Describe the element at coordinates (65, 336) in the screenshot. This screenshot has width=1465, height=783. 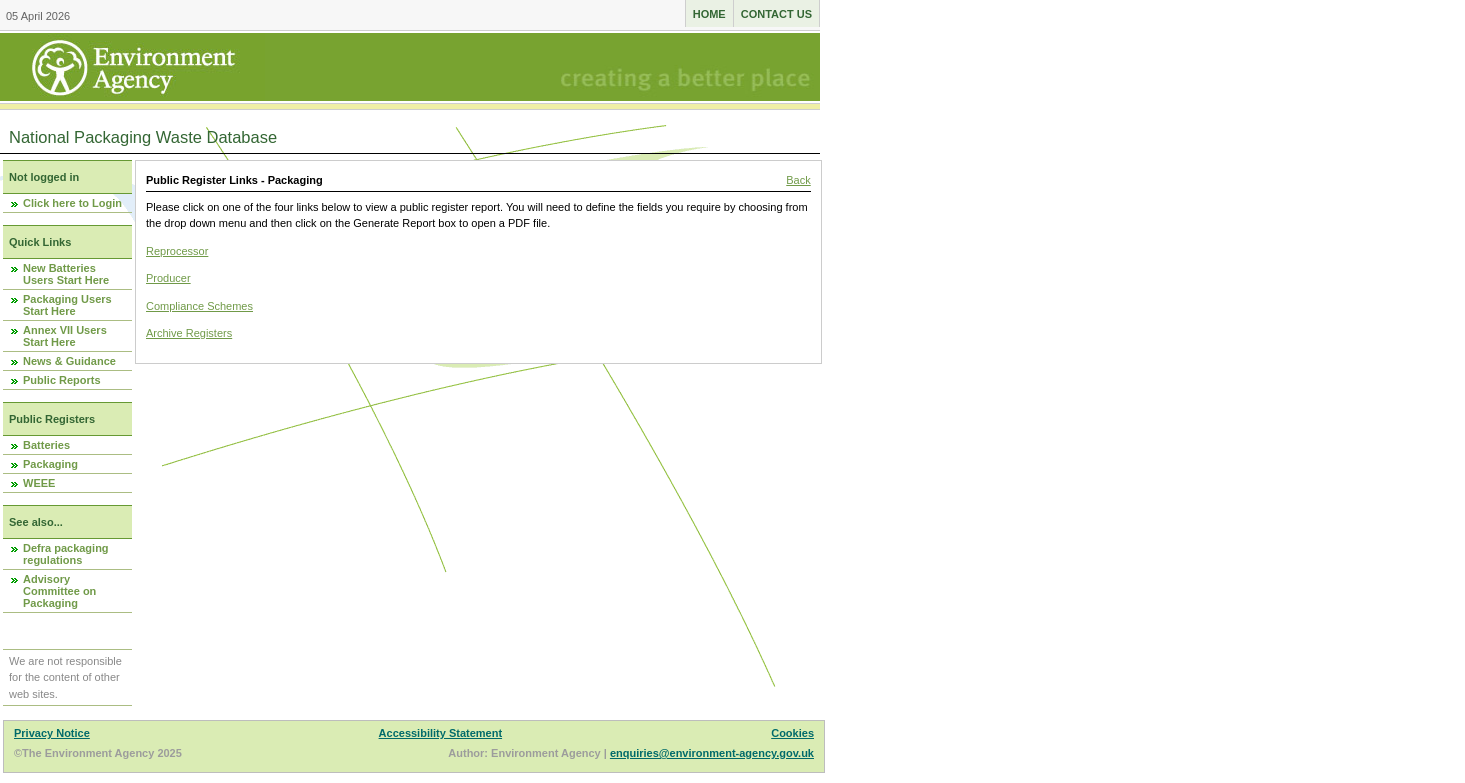
I see `Annex VII Users Start Here` at that location.